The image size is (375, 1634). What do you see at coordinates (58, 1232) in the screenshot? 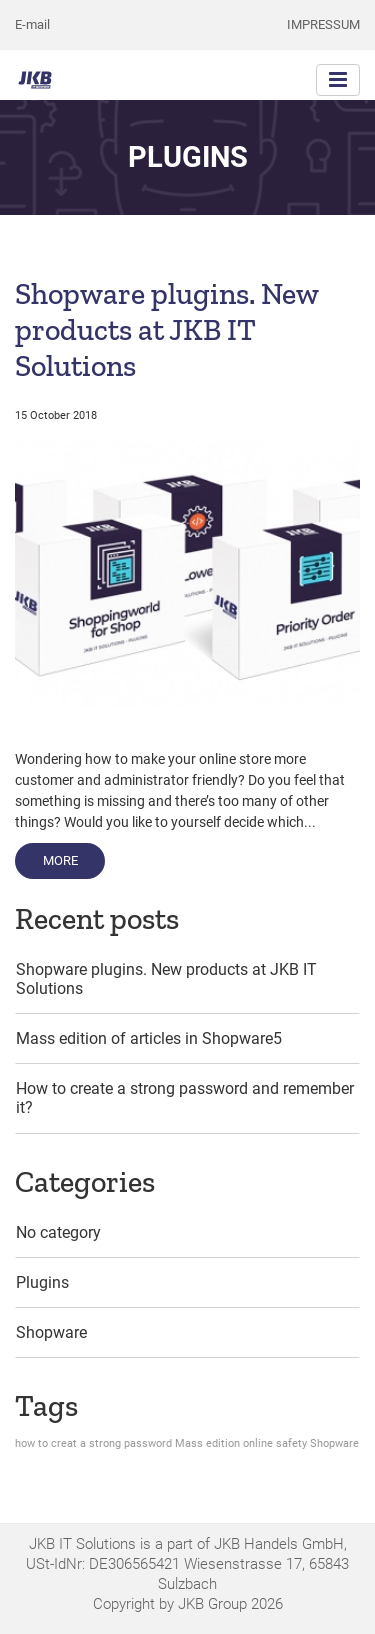
I see `No category` at bounding box center [58, 1232].